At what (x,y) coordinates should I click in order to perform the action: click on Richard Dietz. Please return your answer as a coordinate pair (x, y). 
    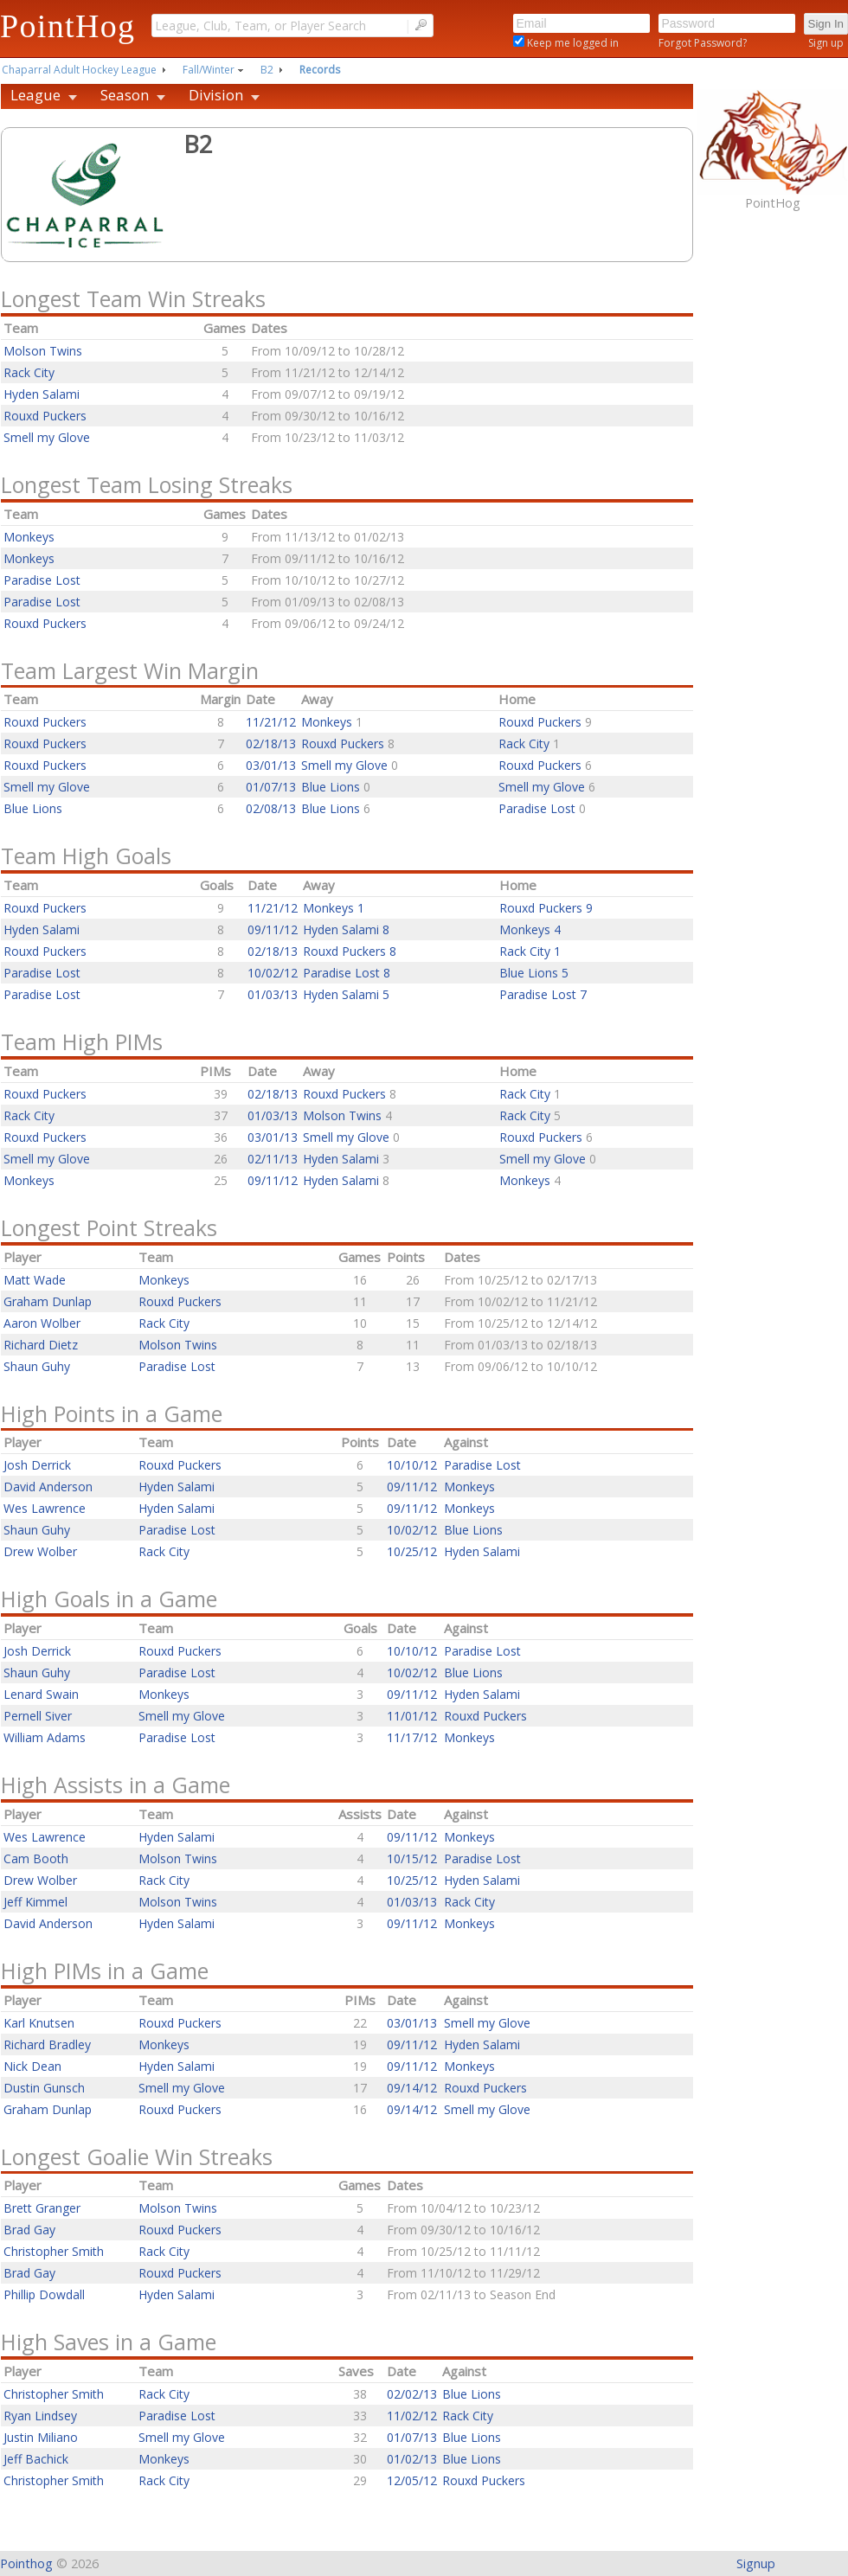
    Looking at the image, I should click on (40, 1344).